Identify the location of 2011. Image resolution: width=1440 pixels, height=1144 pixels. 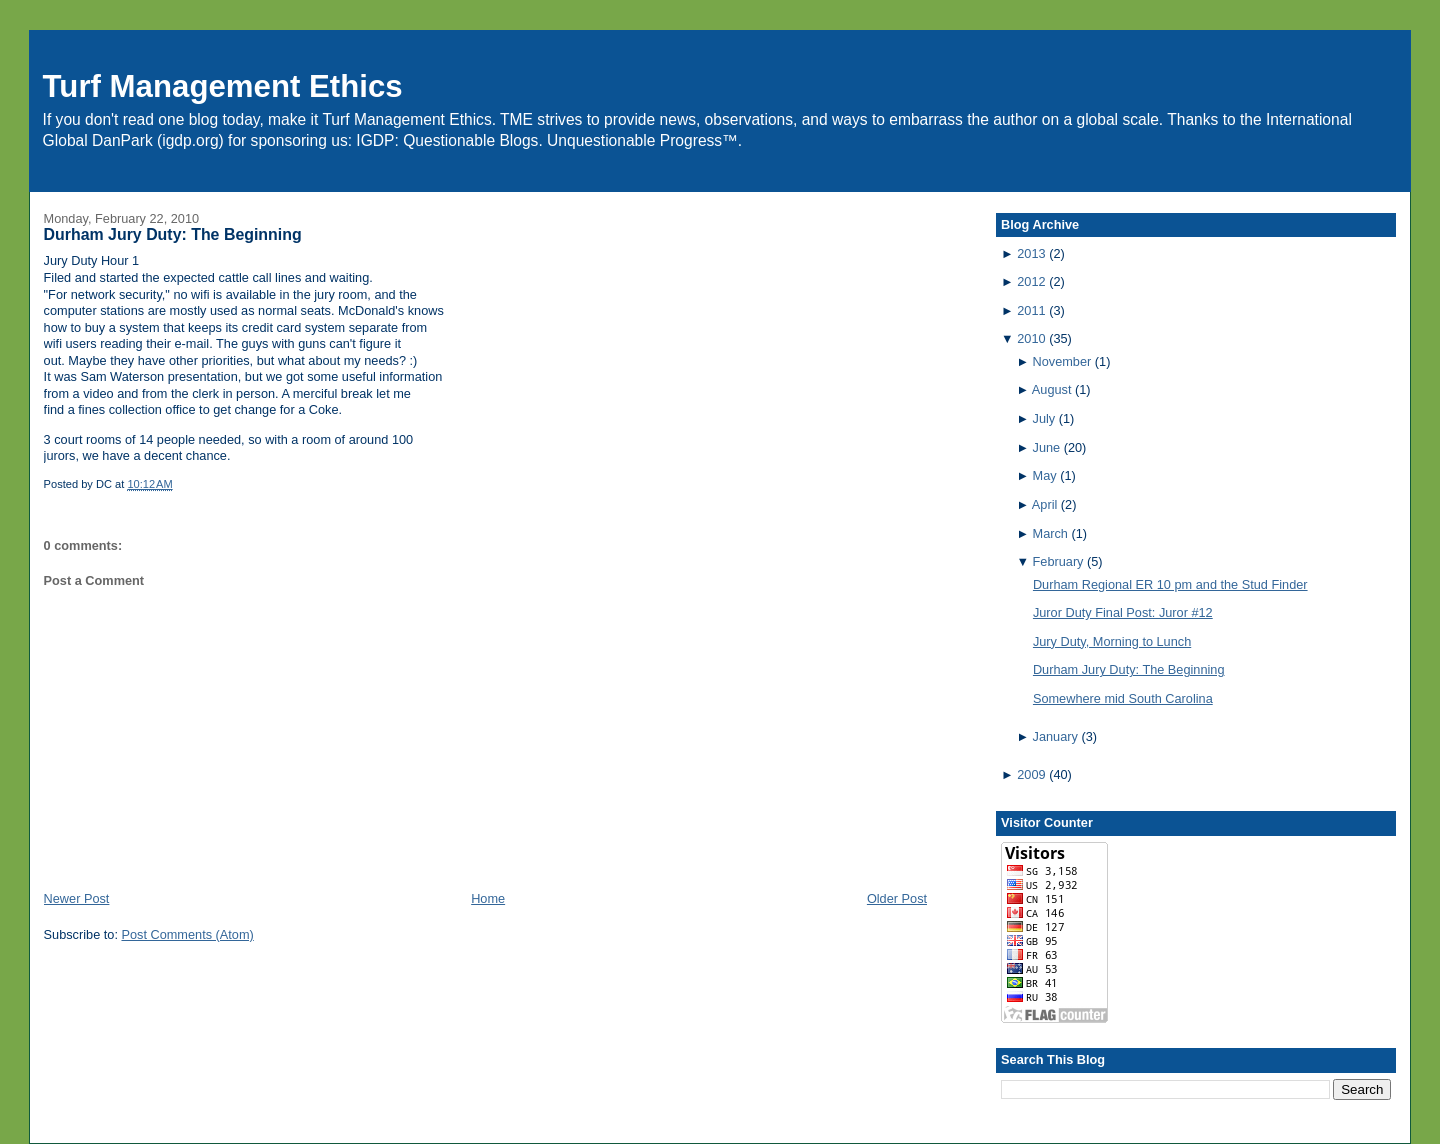
(1031, 310).